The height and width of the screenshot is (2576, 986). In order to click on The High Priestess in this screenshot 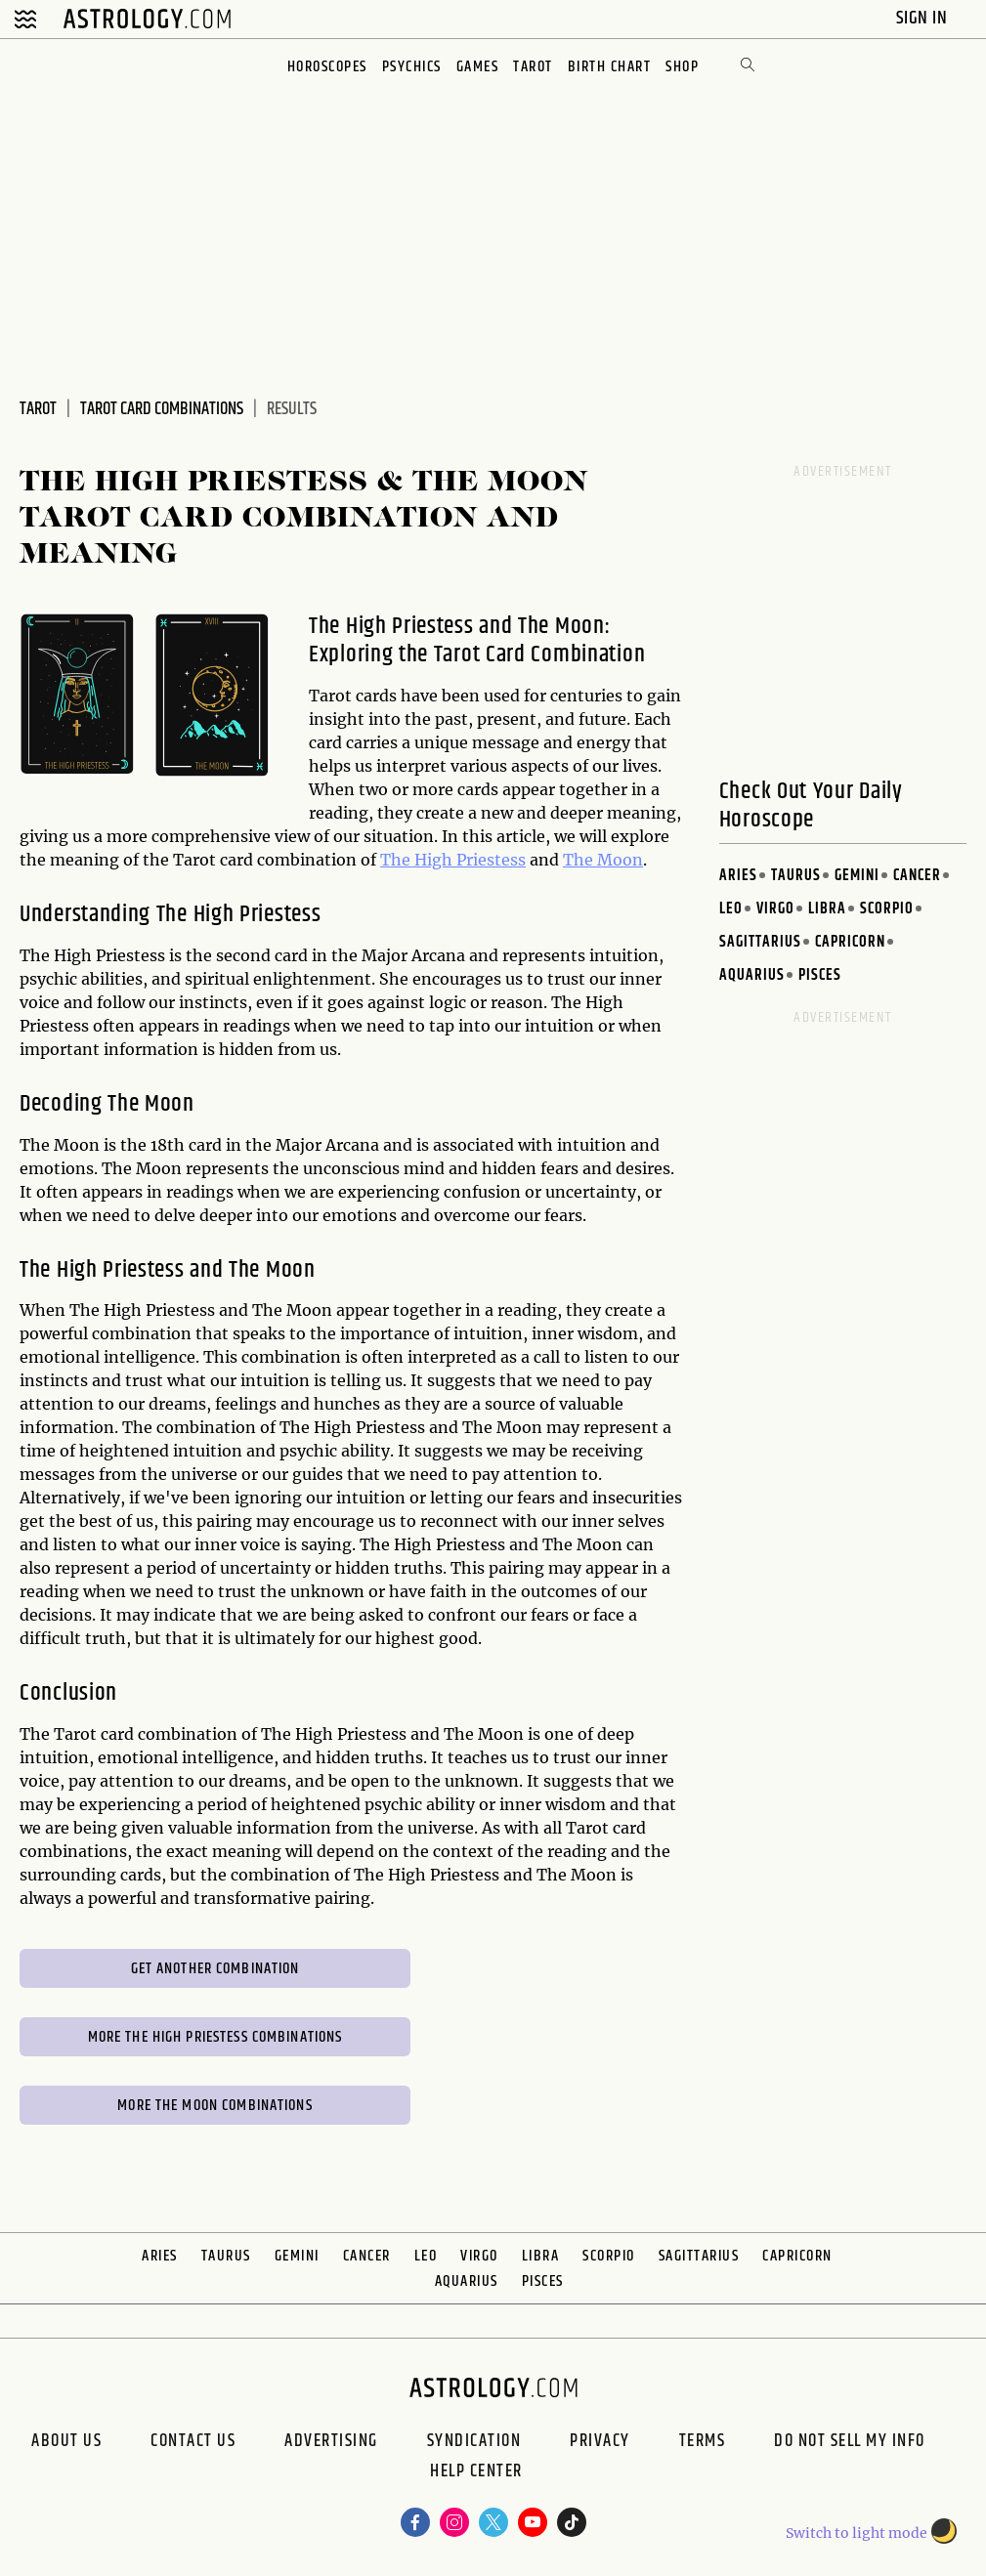, I will do `click(453, 859)`.